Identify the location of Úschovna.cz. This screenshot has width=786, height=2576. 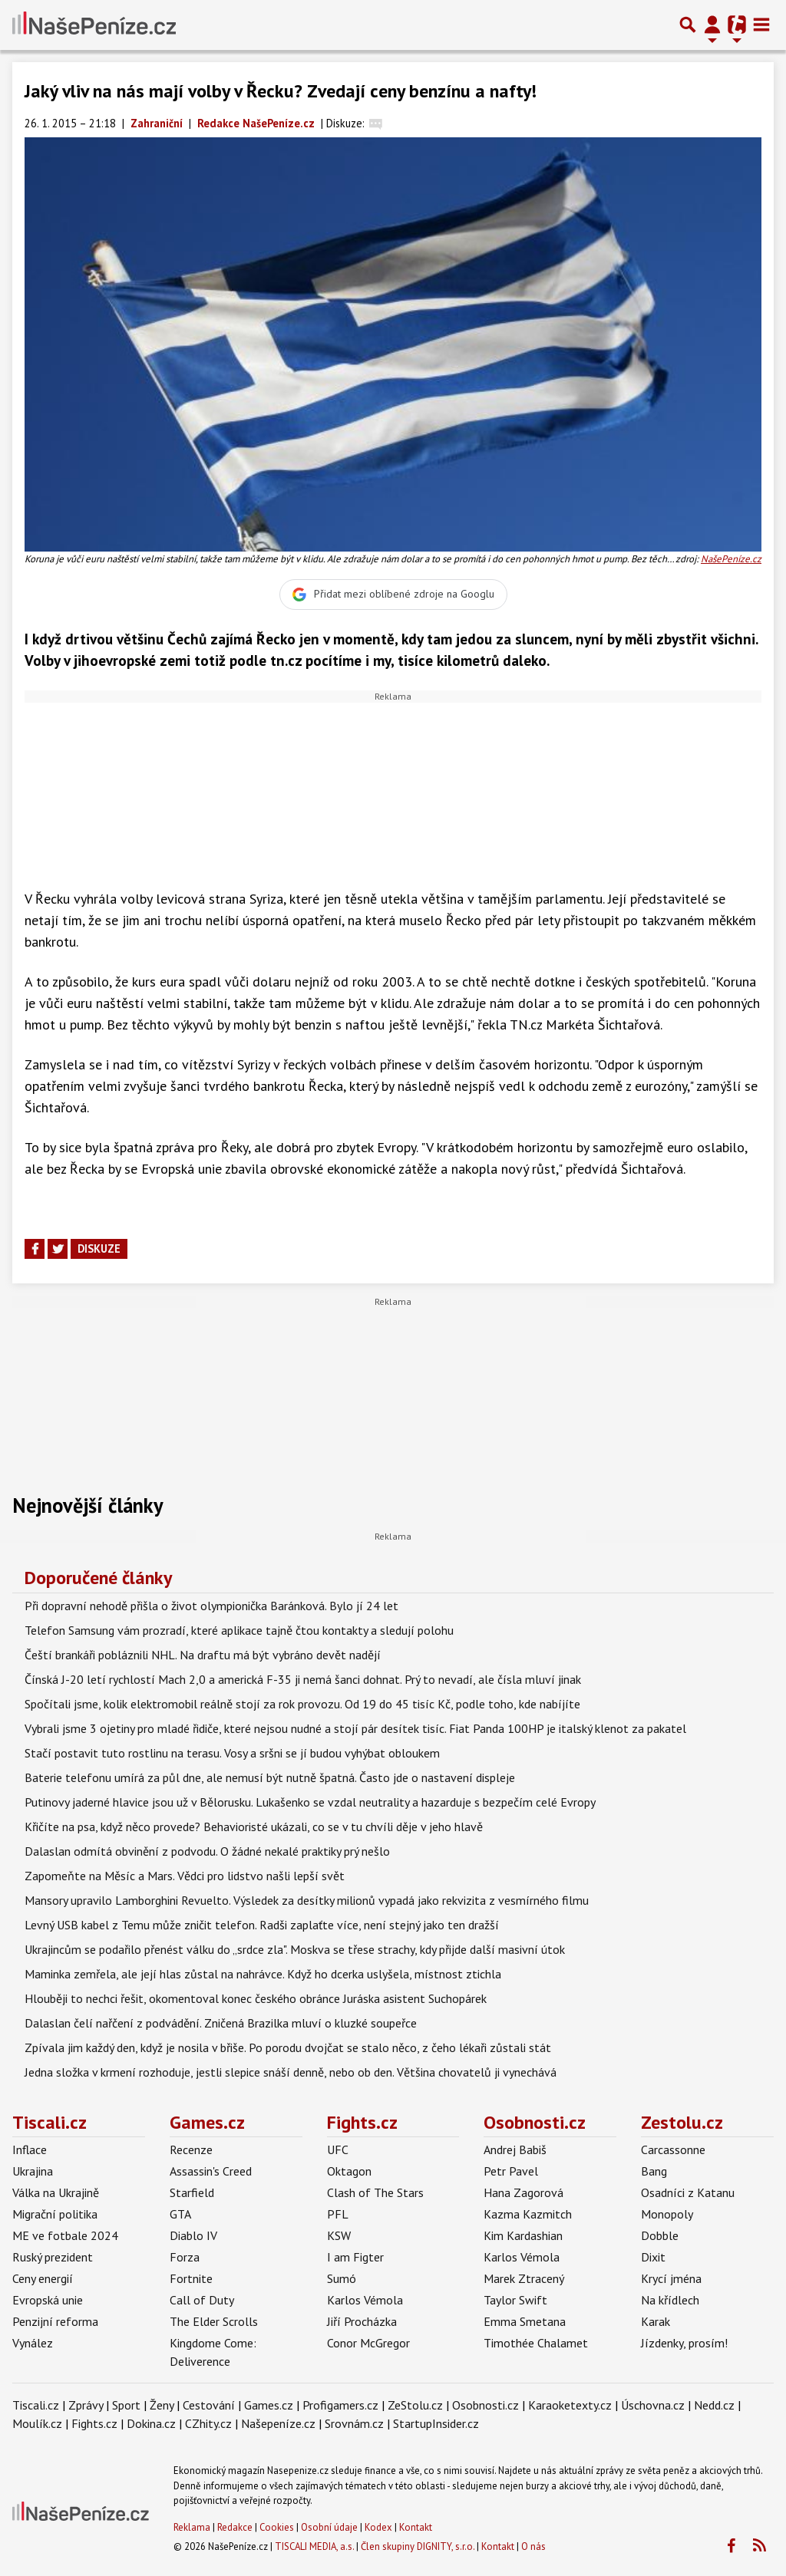
(653, 2405).